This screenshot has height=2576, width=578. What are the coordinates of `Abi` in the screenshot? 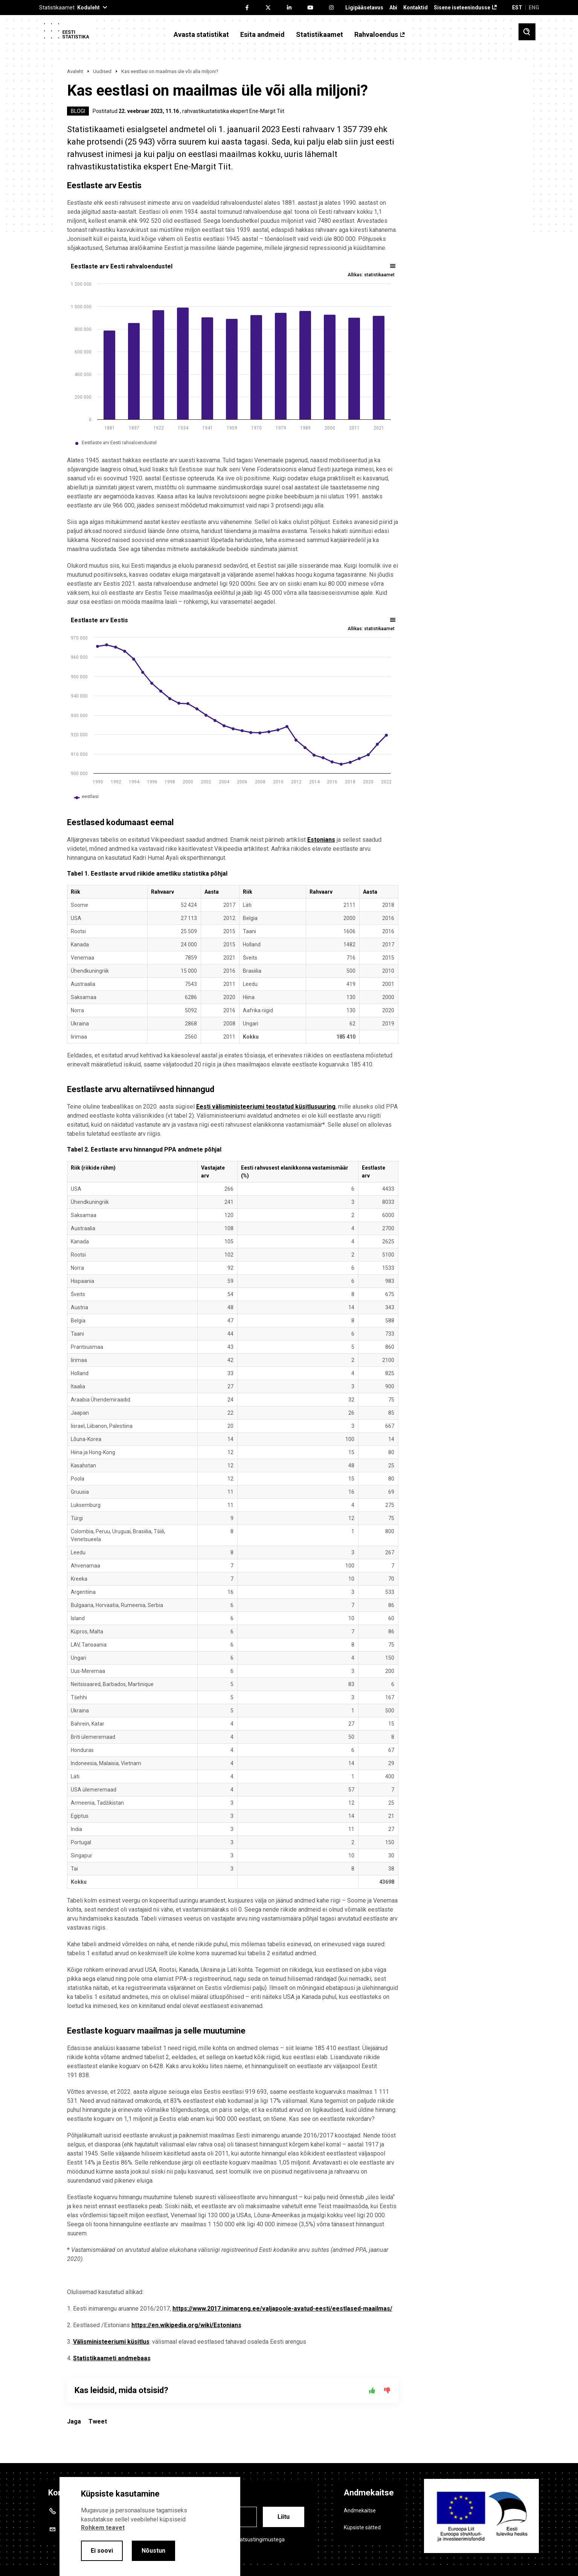 It's located at (393, 8).